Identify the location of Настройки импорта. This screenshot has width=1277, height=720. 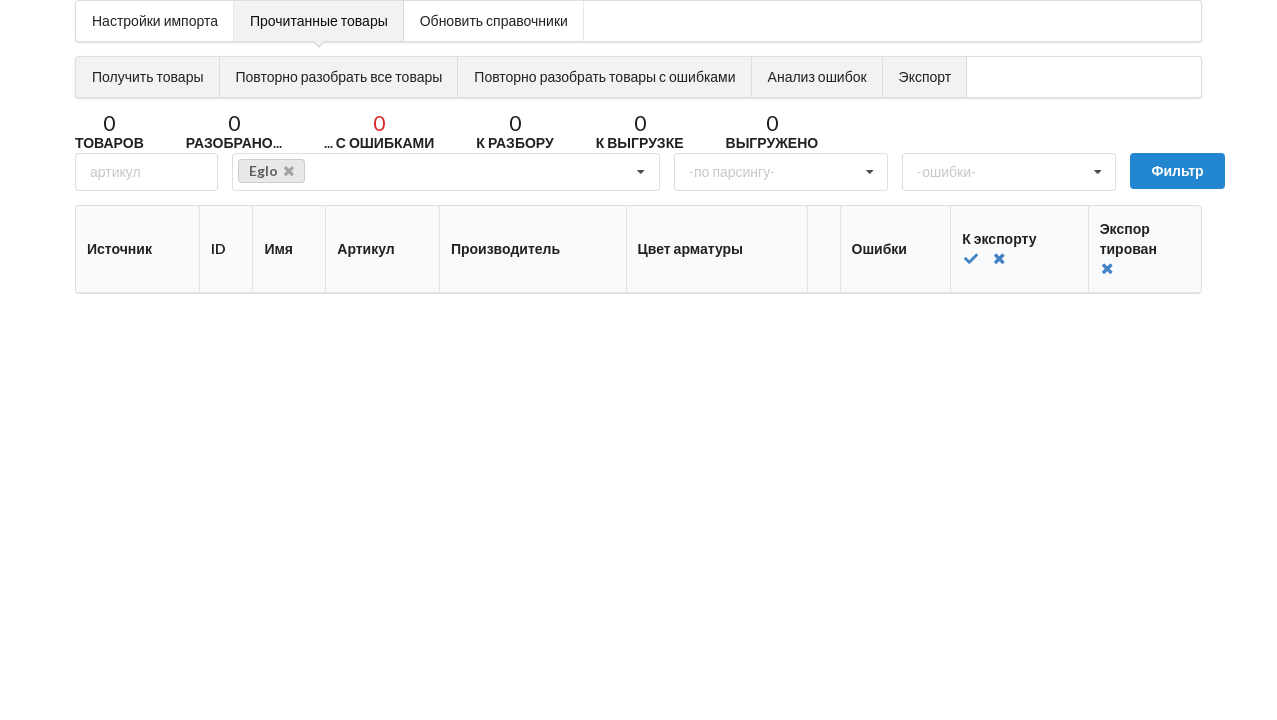
(155, 20).